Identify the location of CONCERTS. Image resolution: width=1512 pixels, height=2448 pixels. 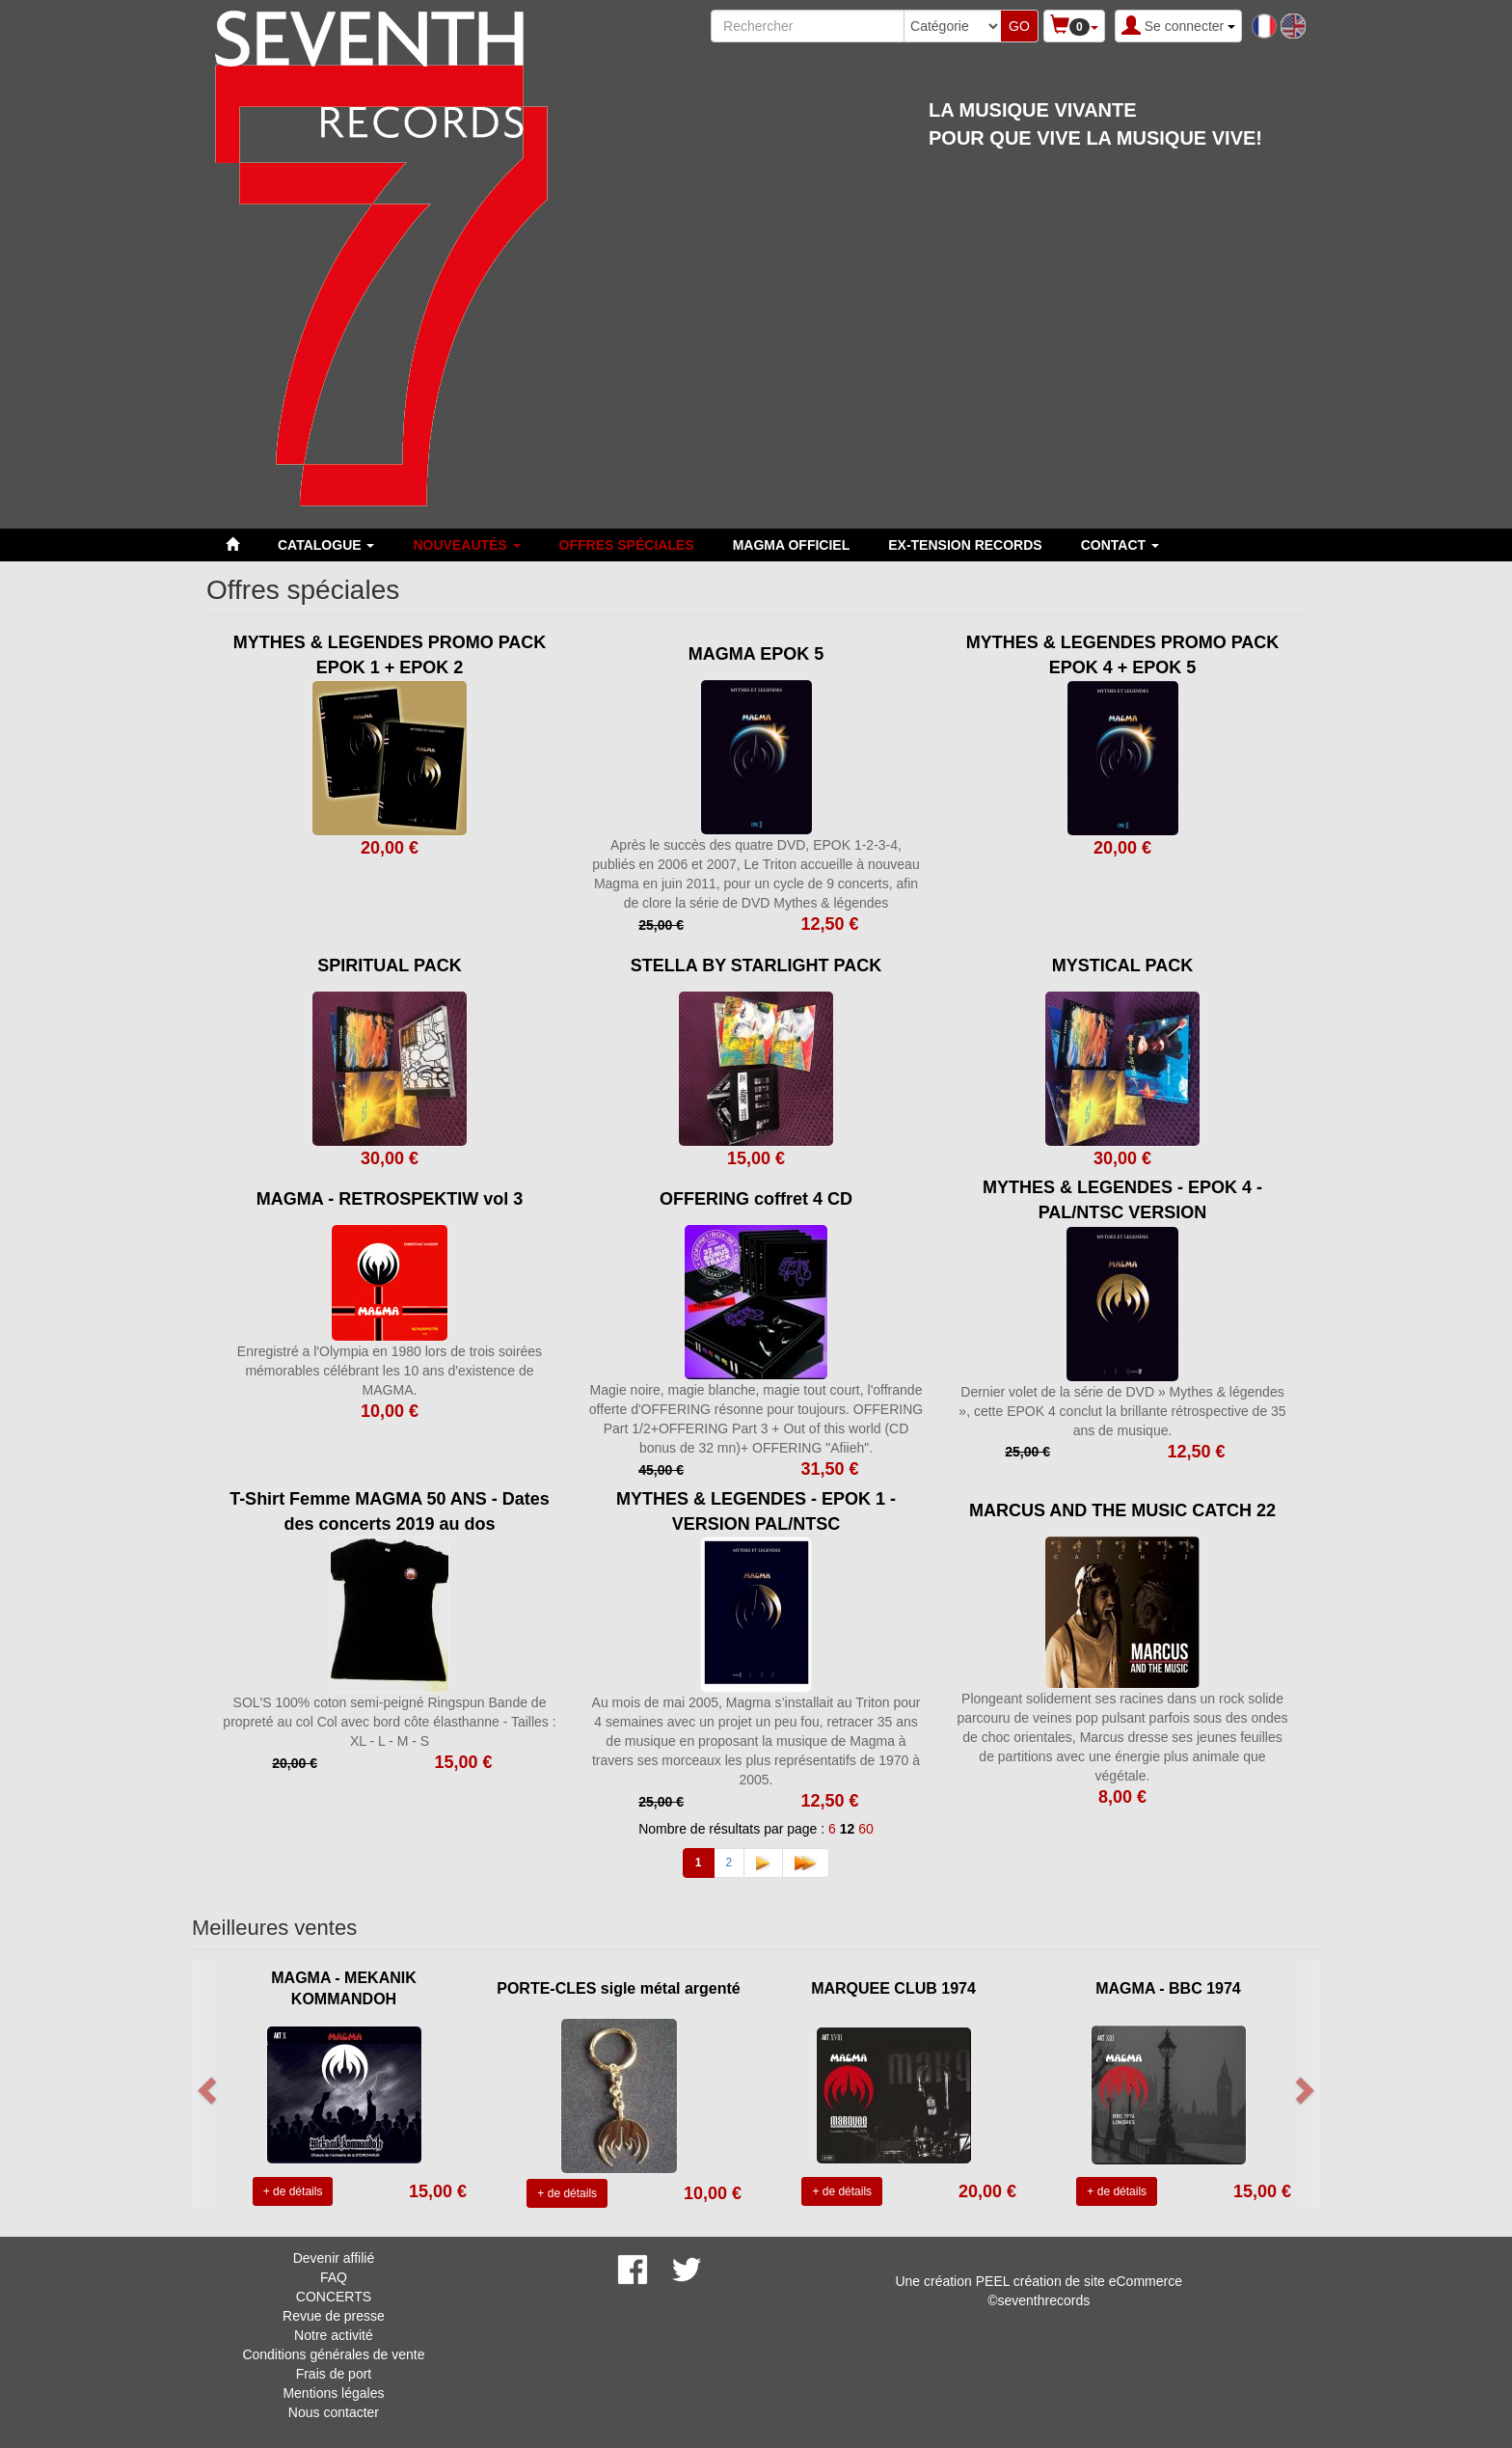
(333, 2296).